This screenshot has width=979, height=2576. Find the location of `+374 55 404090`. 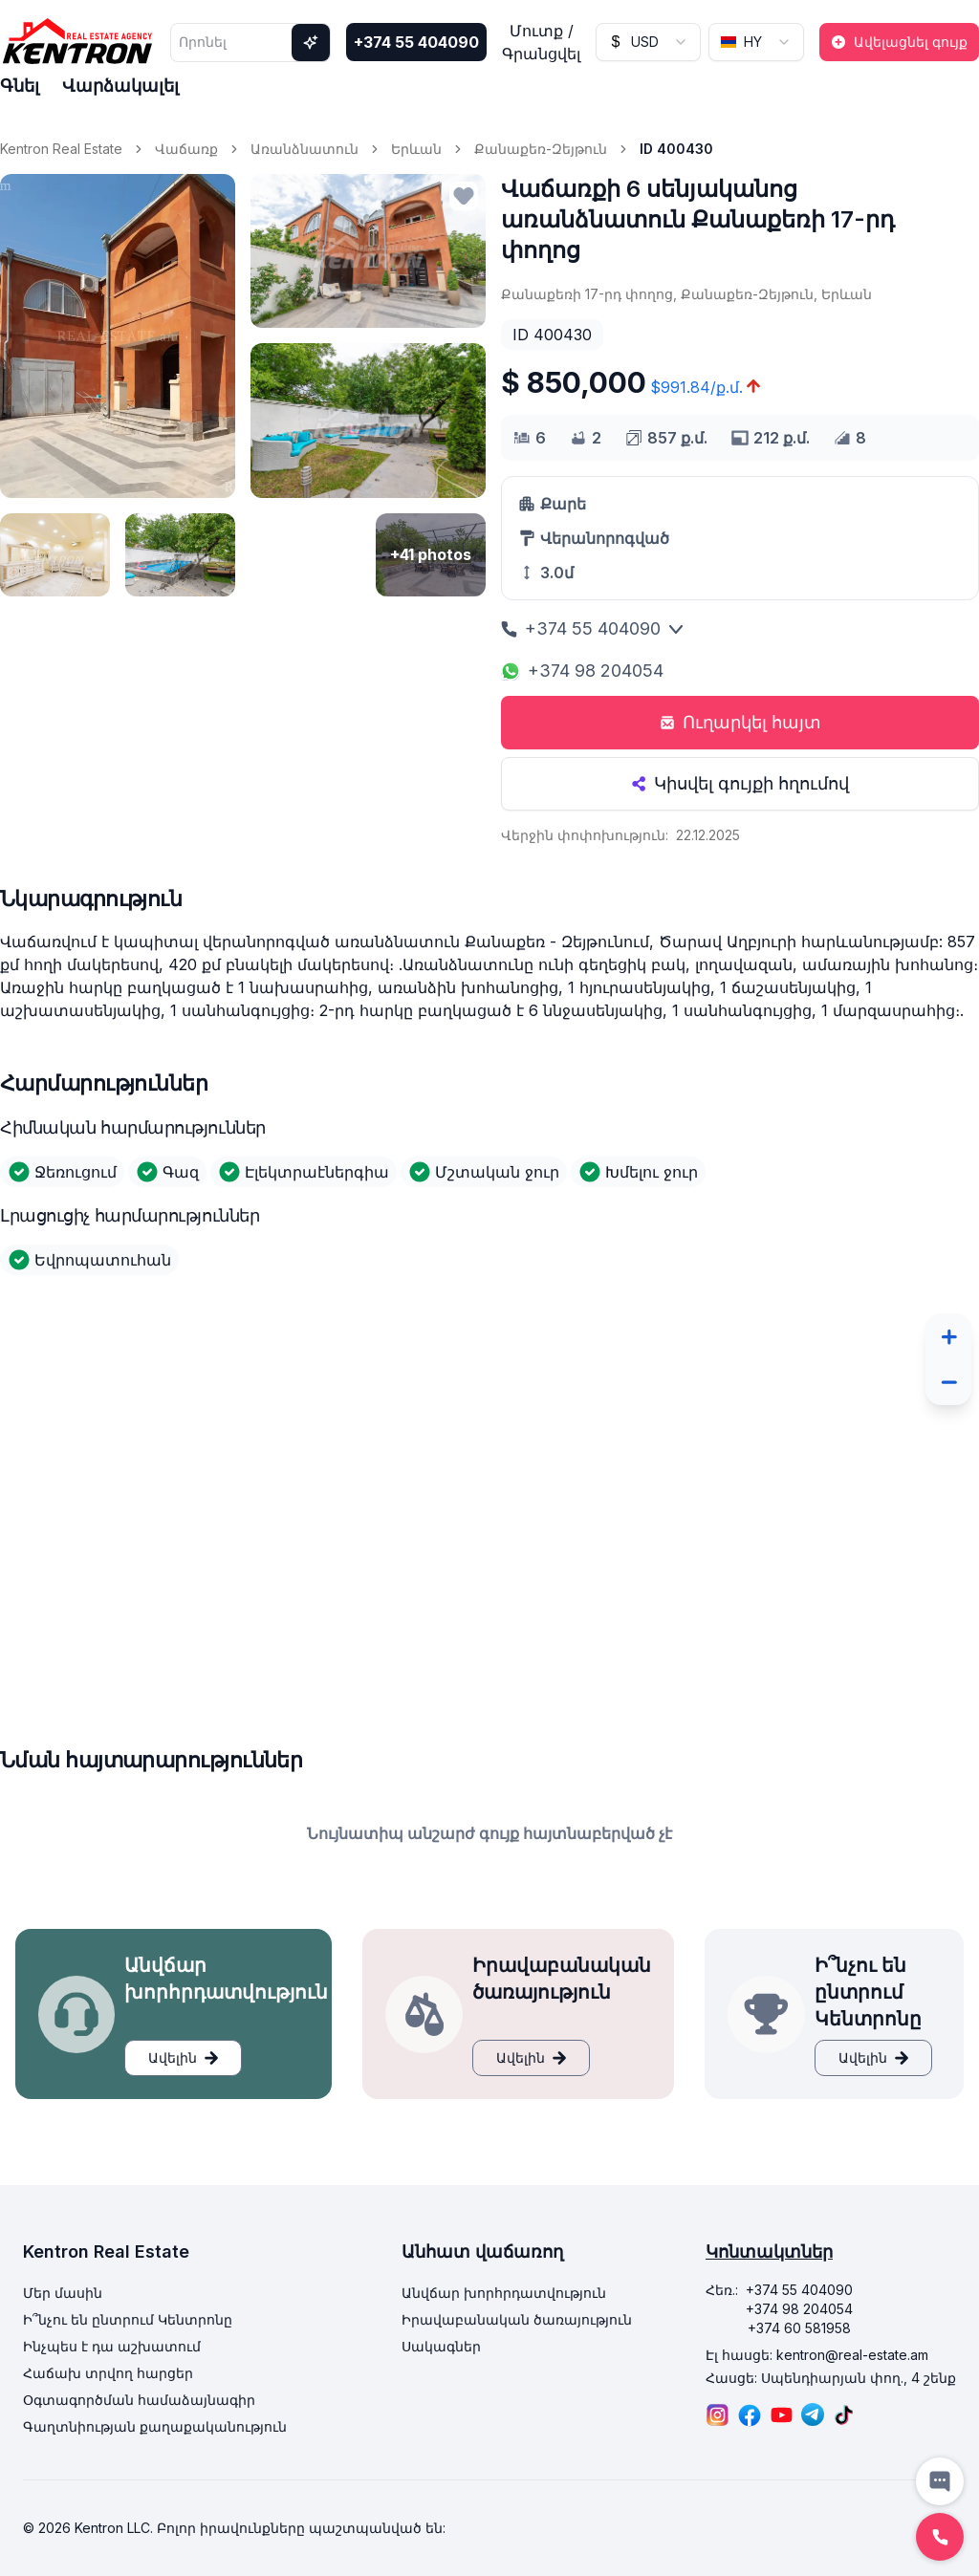

+374 55 404090 is located at coordinates (416, 42).